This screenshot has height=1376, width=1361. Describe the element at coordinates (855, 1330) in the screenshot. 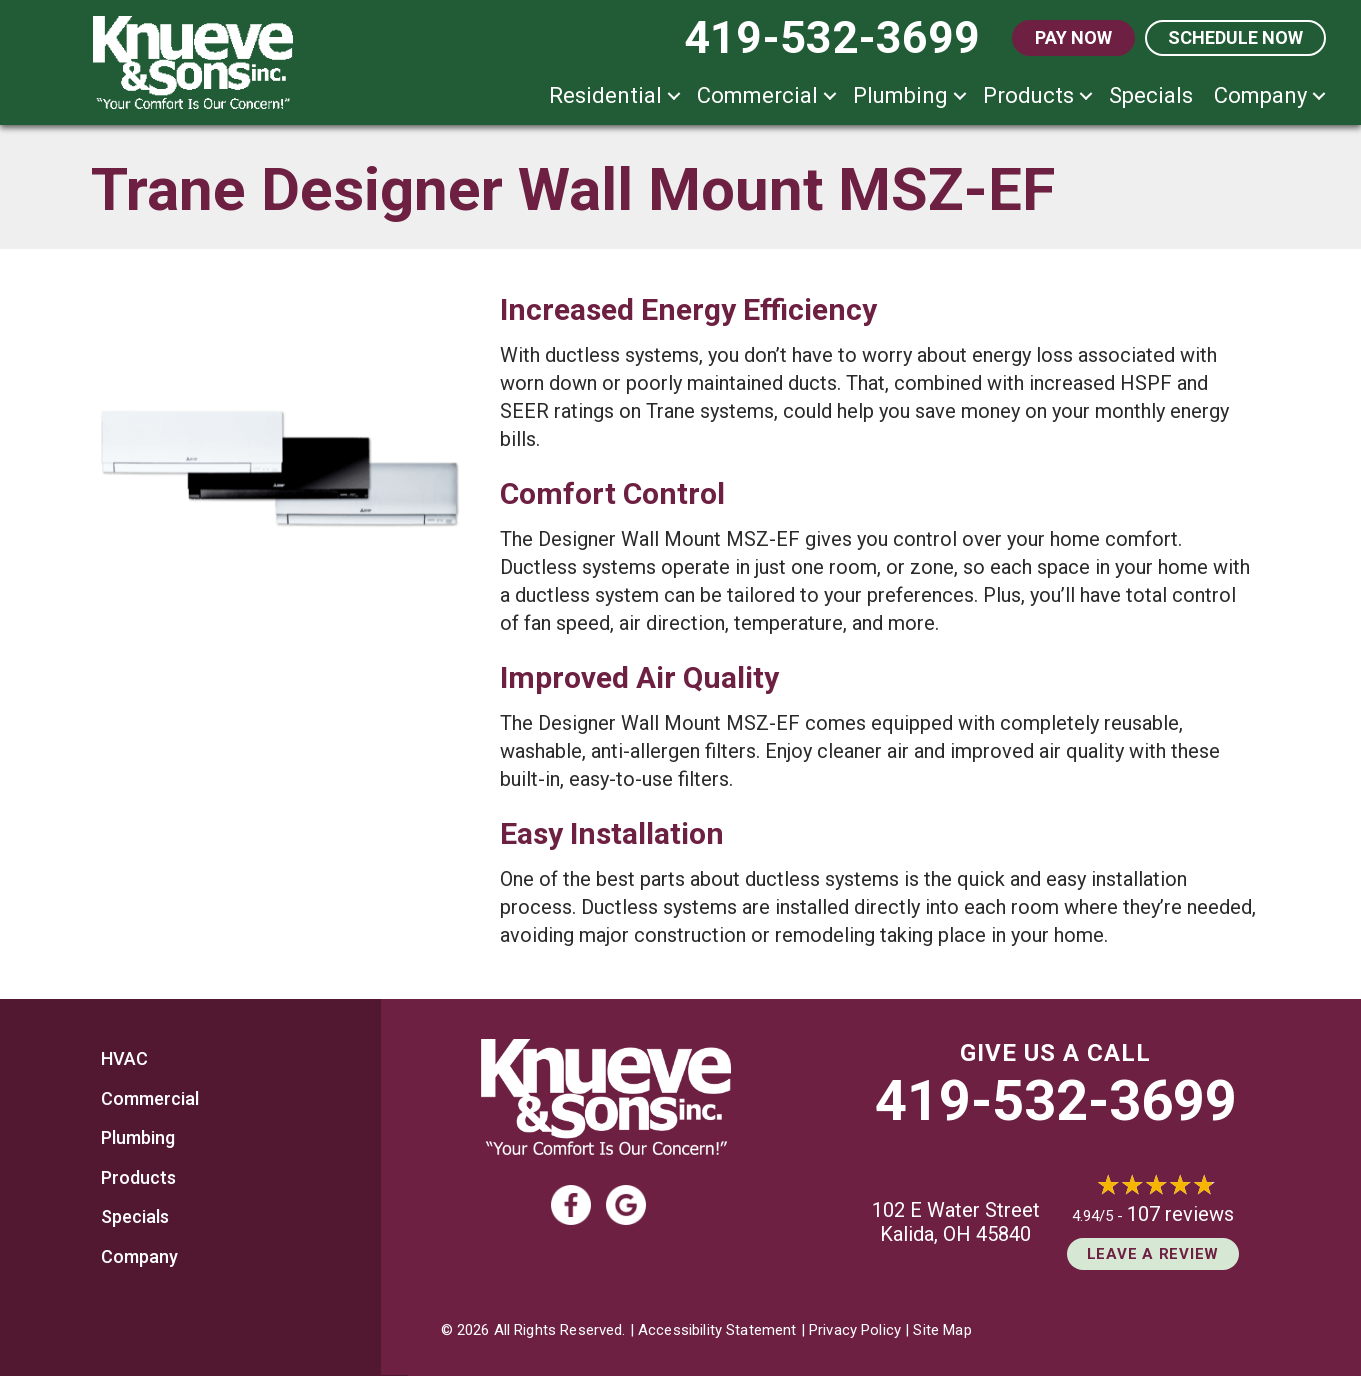

I see `Privacy Policy` at that location.